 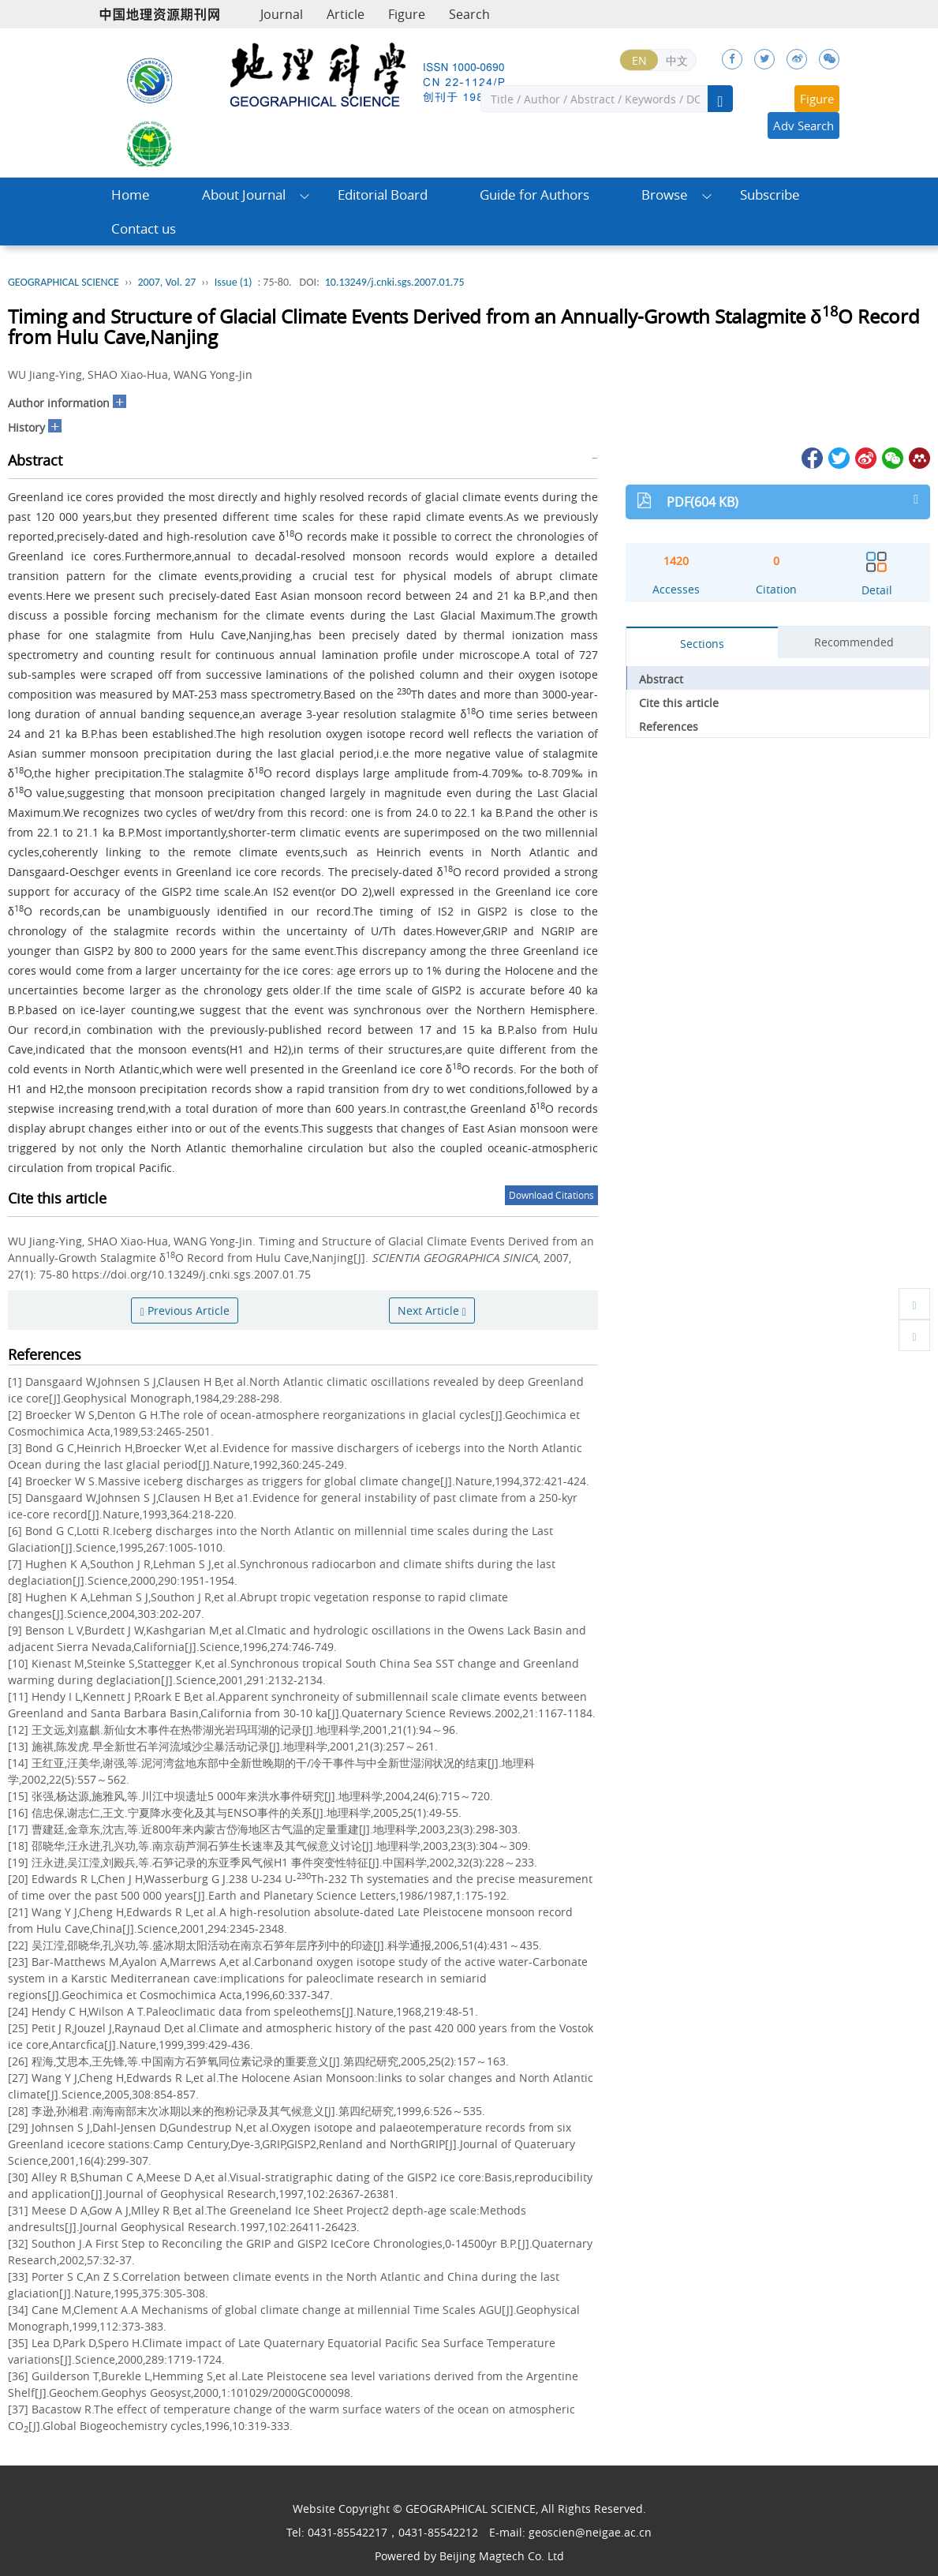 I want to click on Editorial Board, so click(x=383, y=194).